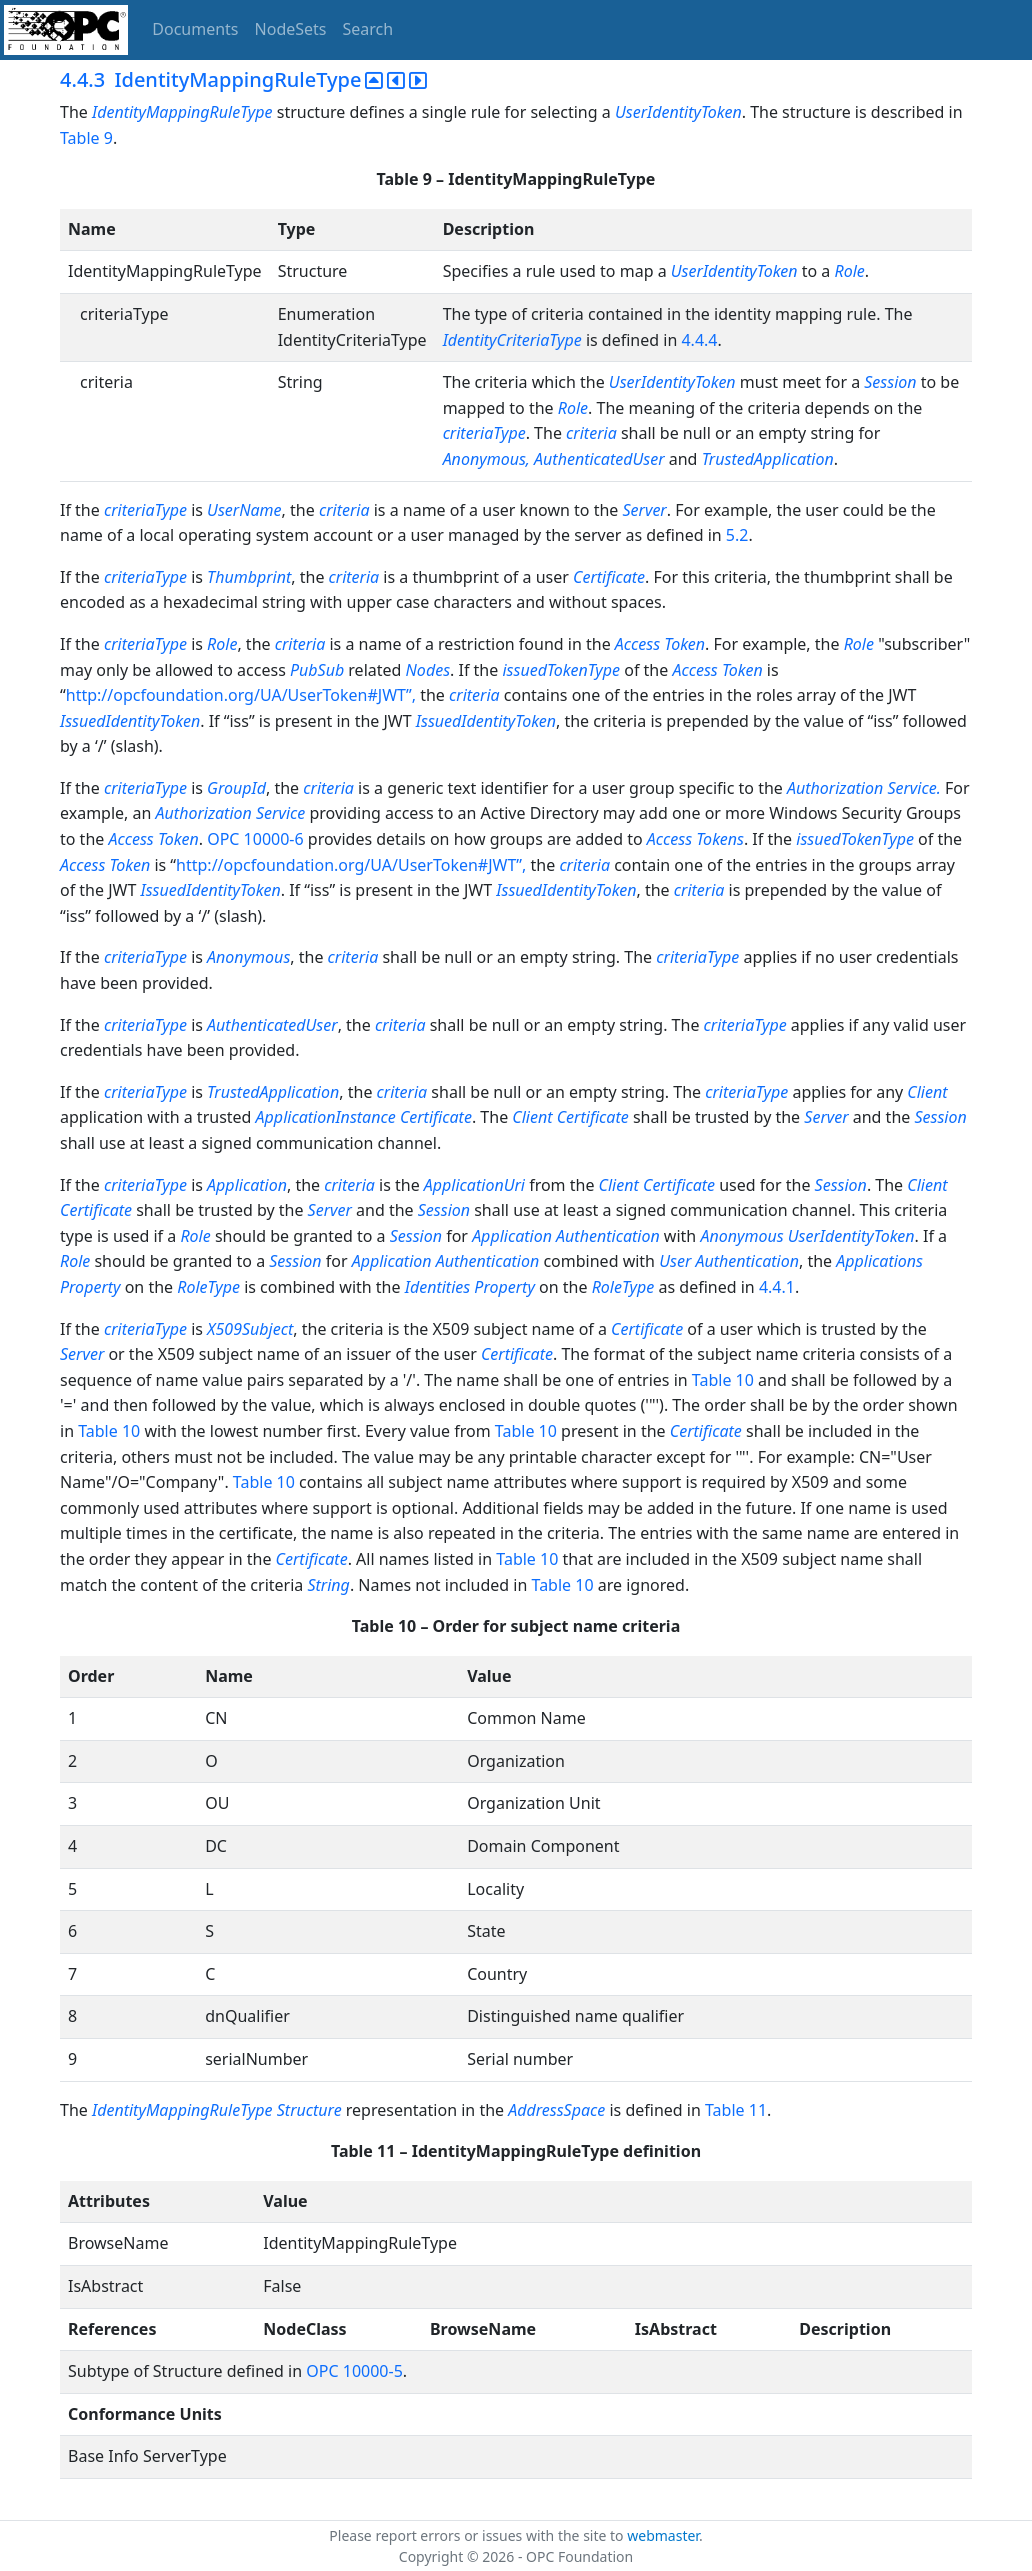 Image resolution: width=1032 pixels, height=2571 pixels. Describe the element at coordinates (660, 644) in the screenshot. I see `Access Token` at that location.